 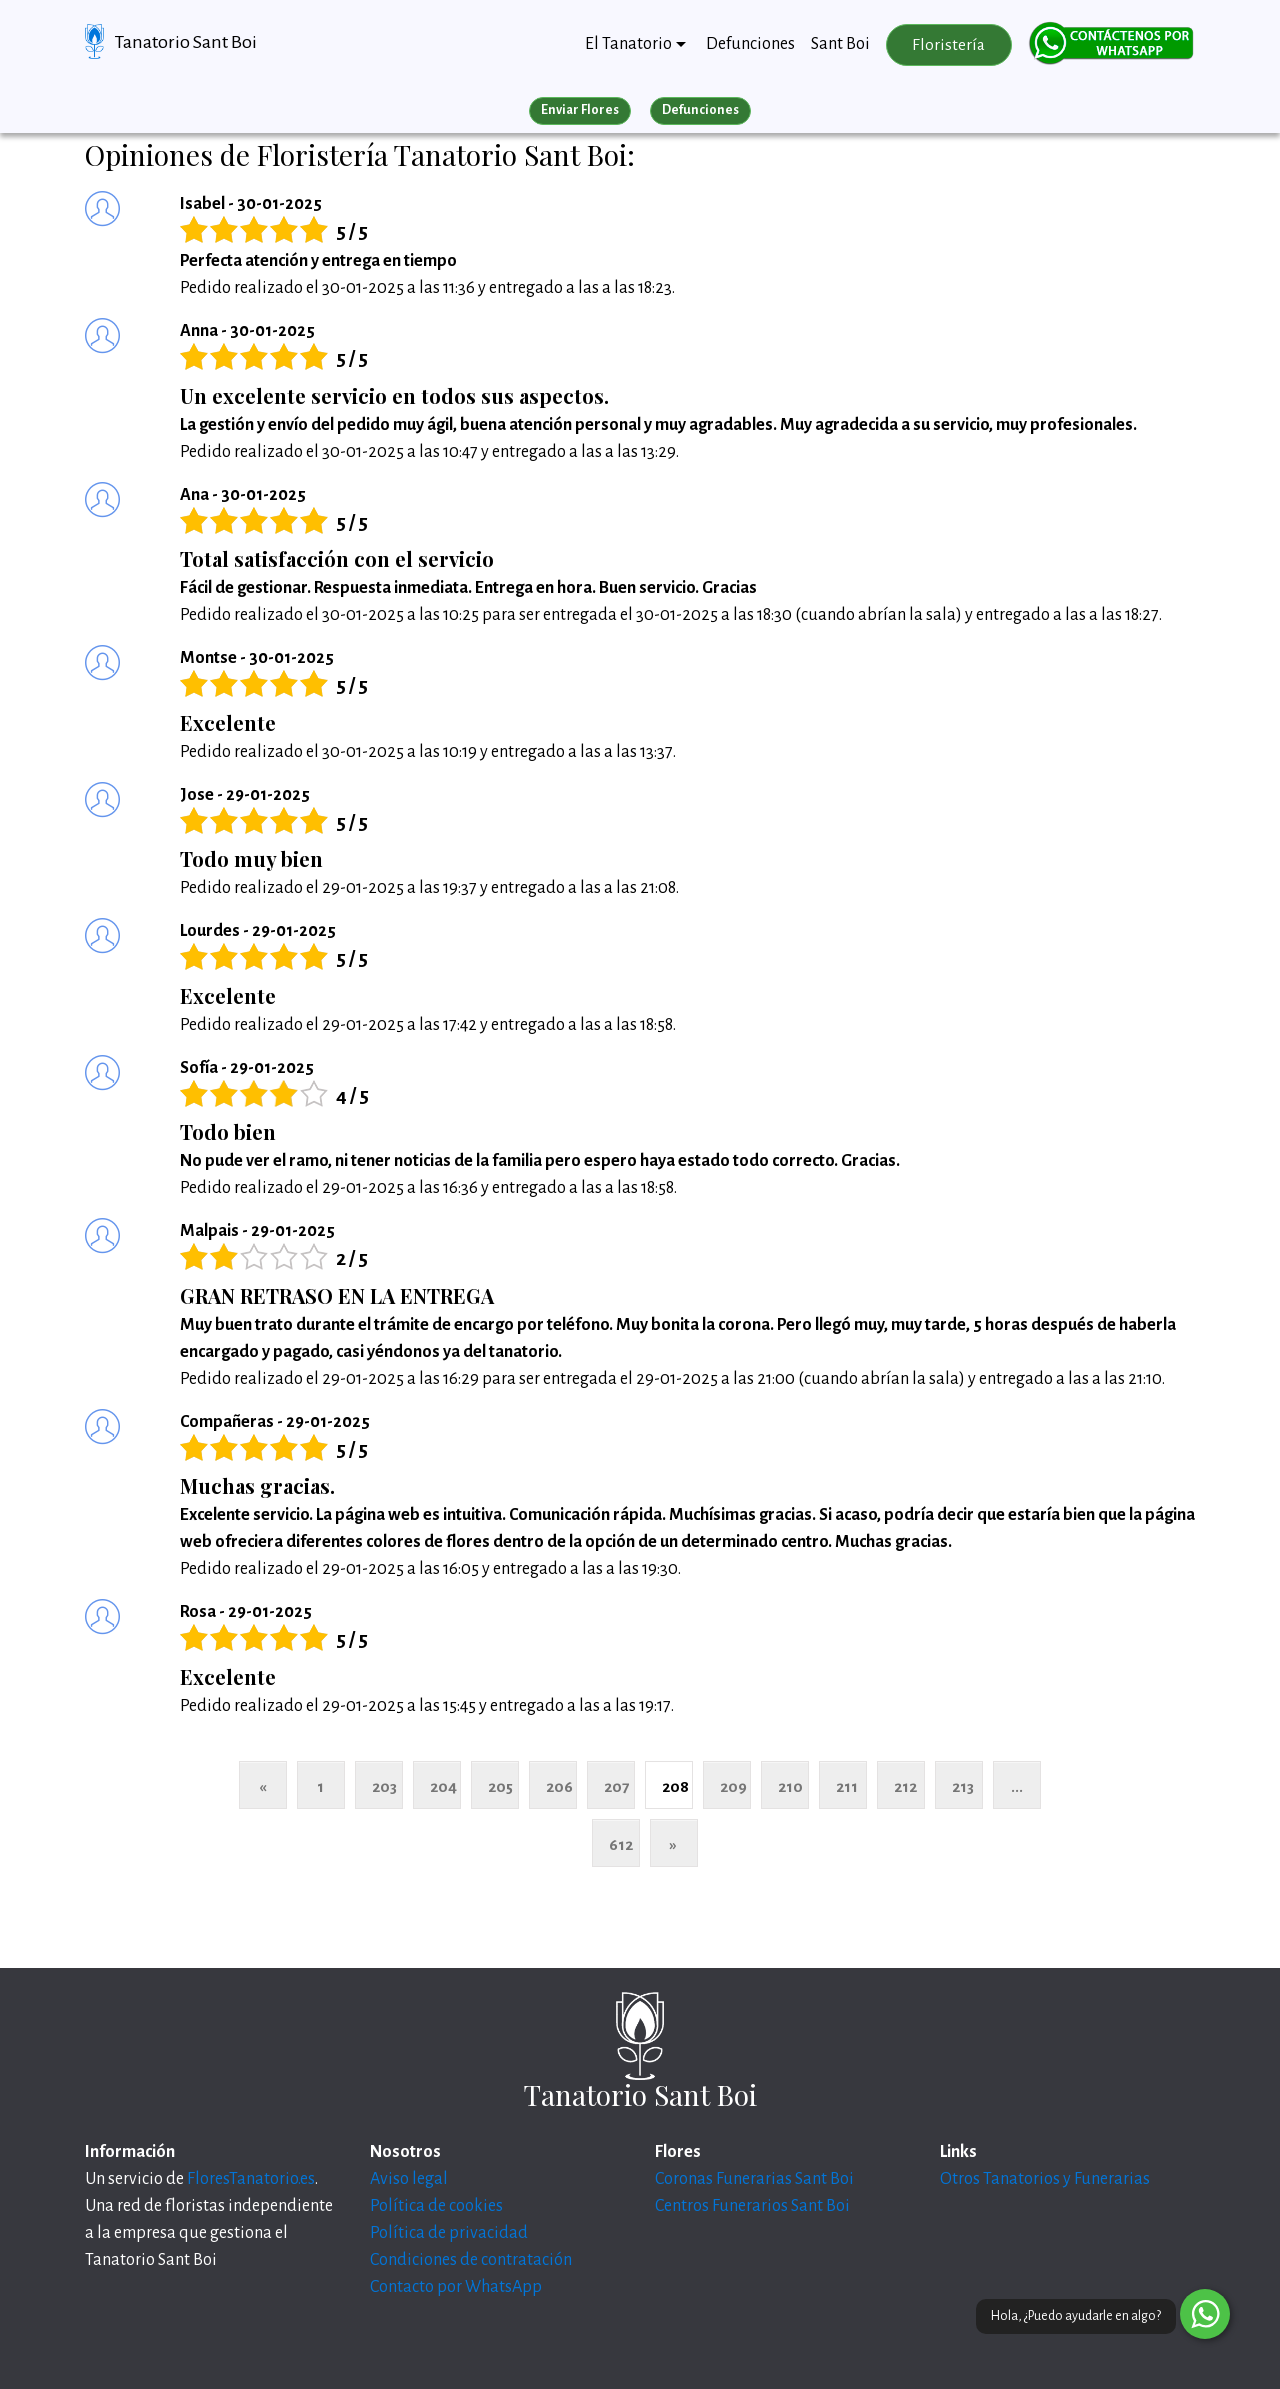 I want to click on « [Anterior], so click(x=262, y=1786).